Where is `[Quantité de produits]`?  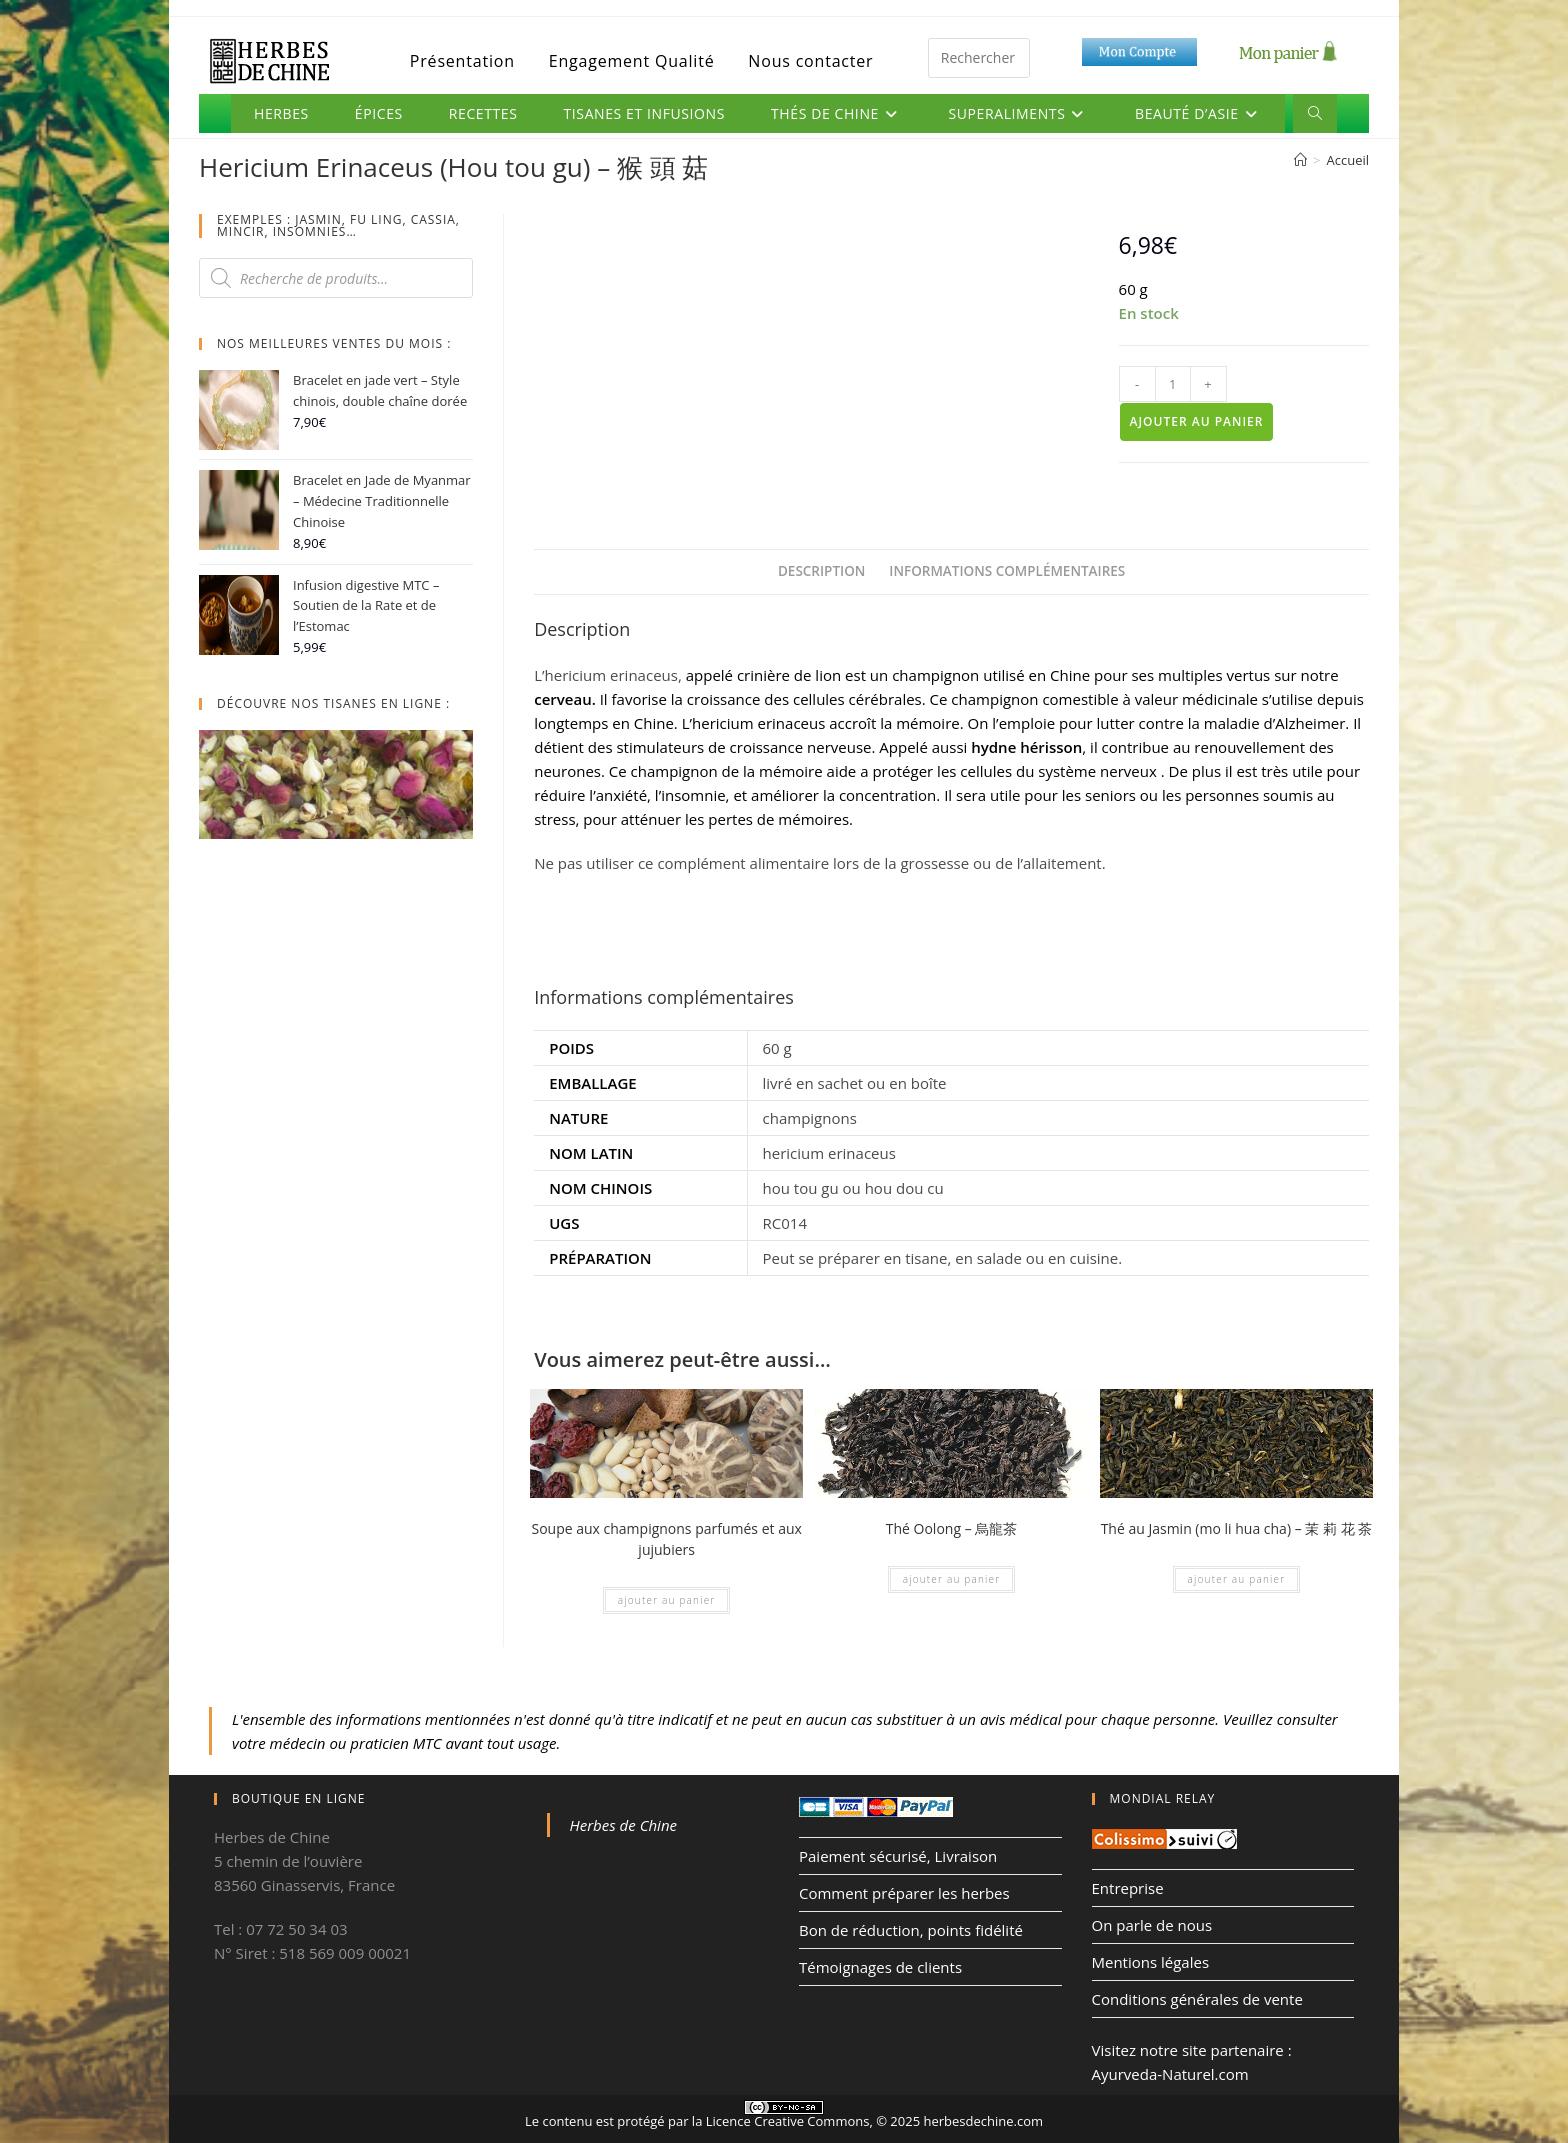
[Quantité de produits] is located at coordinates (1173, 384).